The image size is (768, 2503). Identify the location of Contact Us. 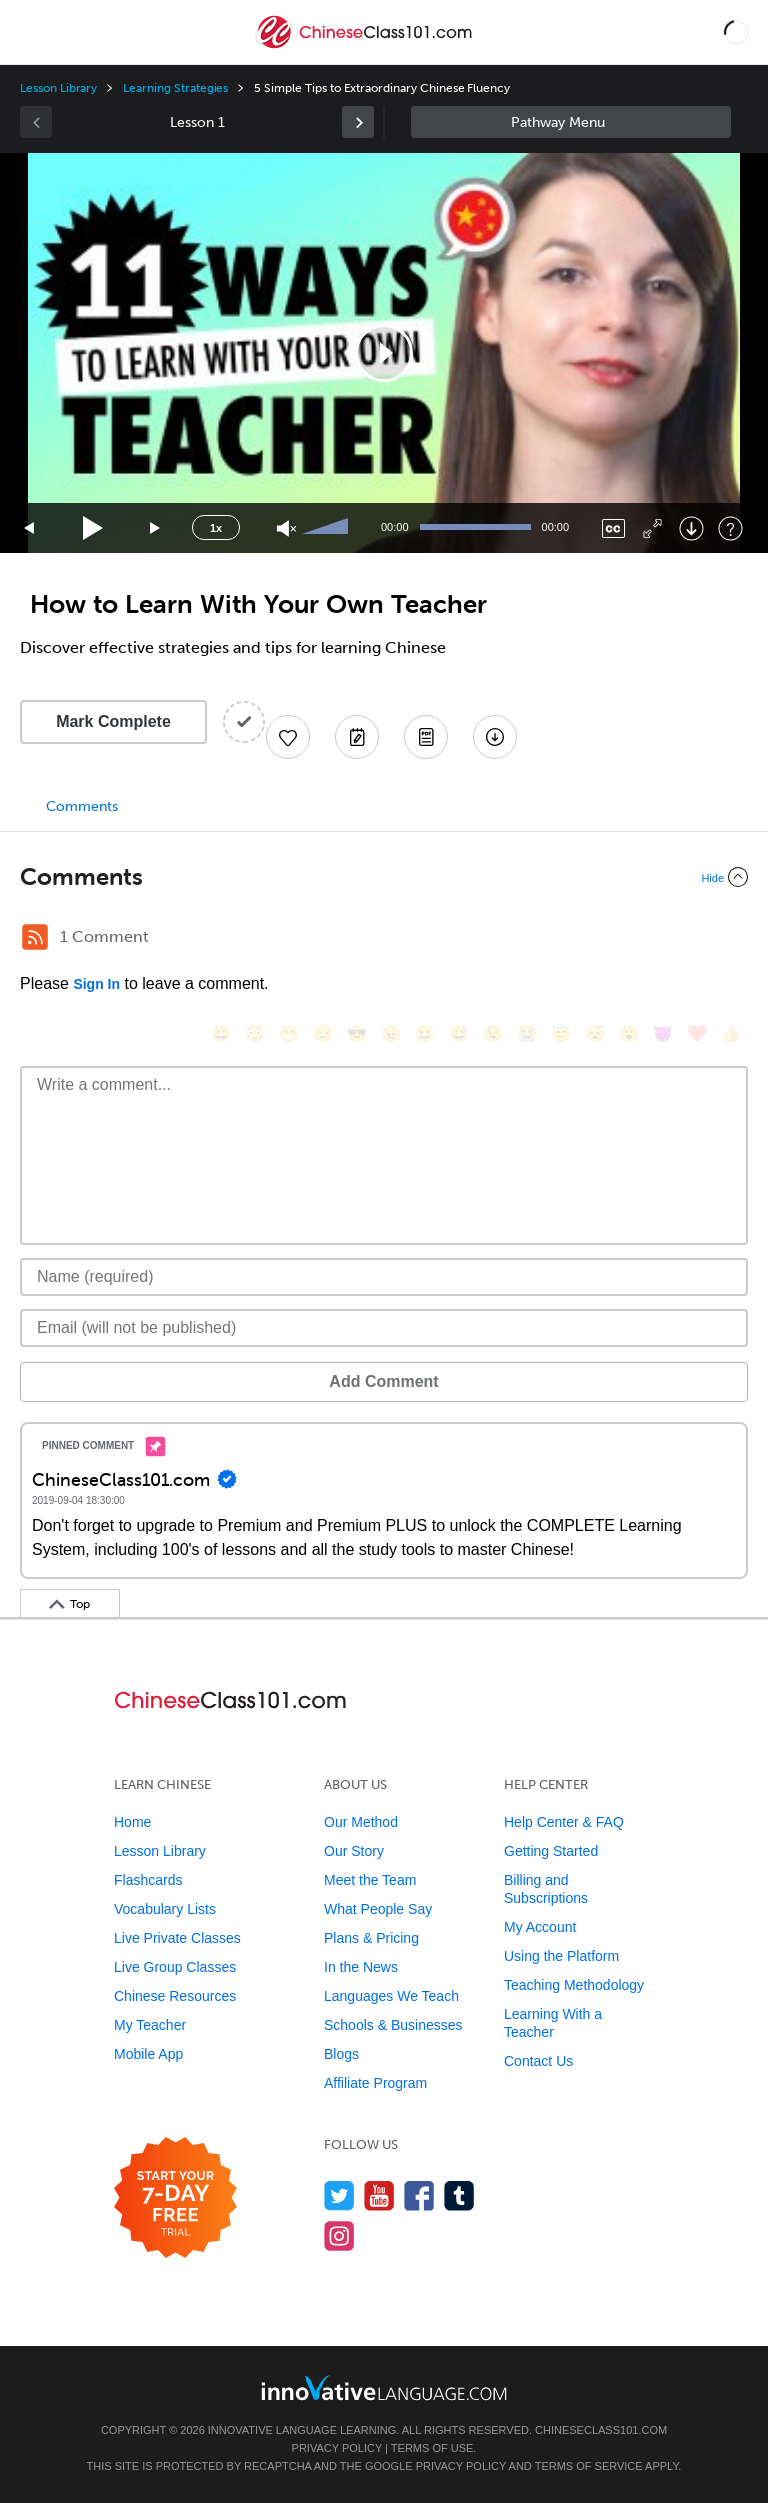
(538, 2061).